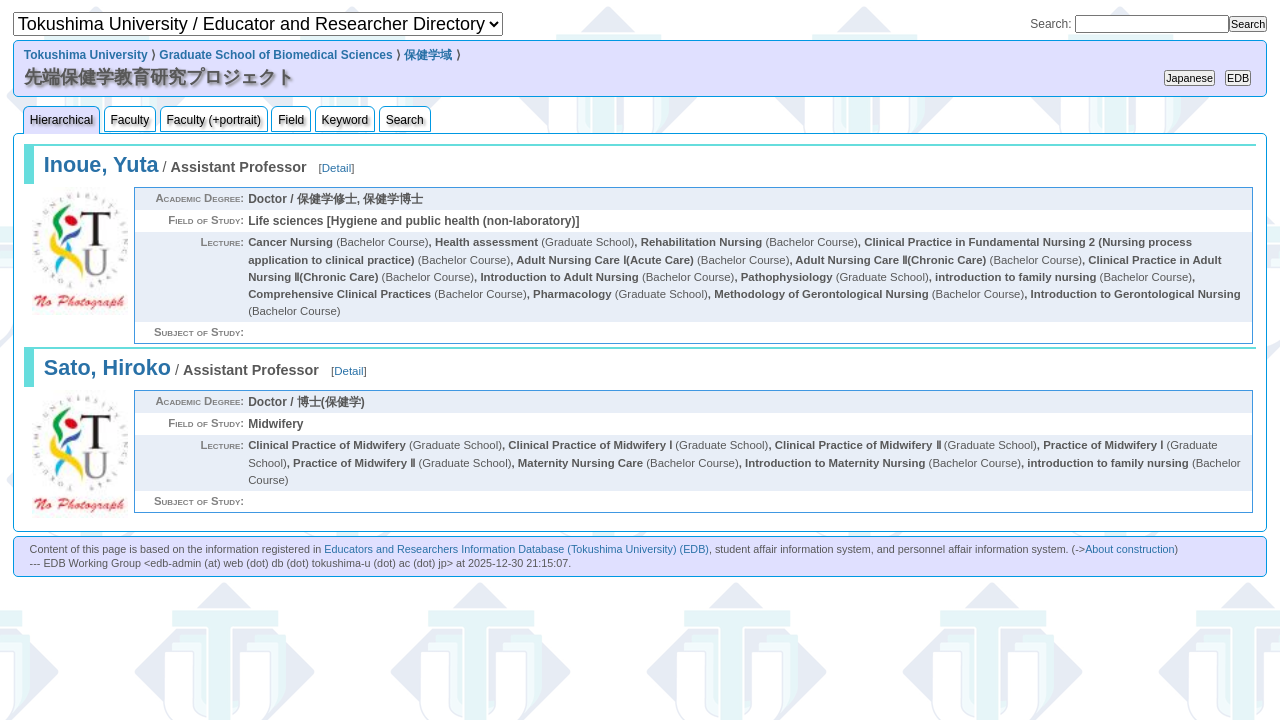  What do you see at coordinates (61, 120) in the screenshot?
I see `Hierarchical` at bounding box center [61, 120].